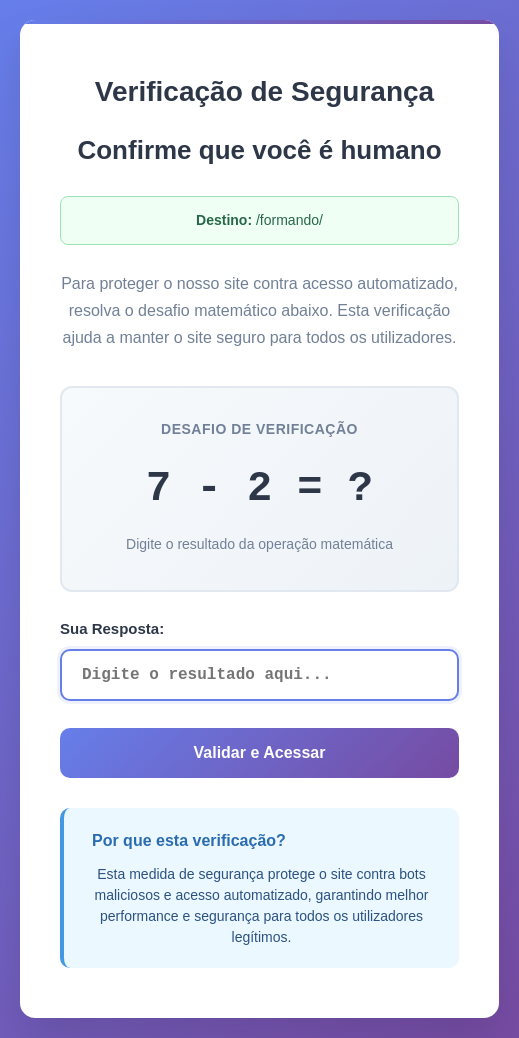 This screenshot has width=519, height=1038. What do you see at coordinates (112, 628) in the screenshot?
I see `Sua Resposta:` at bounding box center [112, 628].